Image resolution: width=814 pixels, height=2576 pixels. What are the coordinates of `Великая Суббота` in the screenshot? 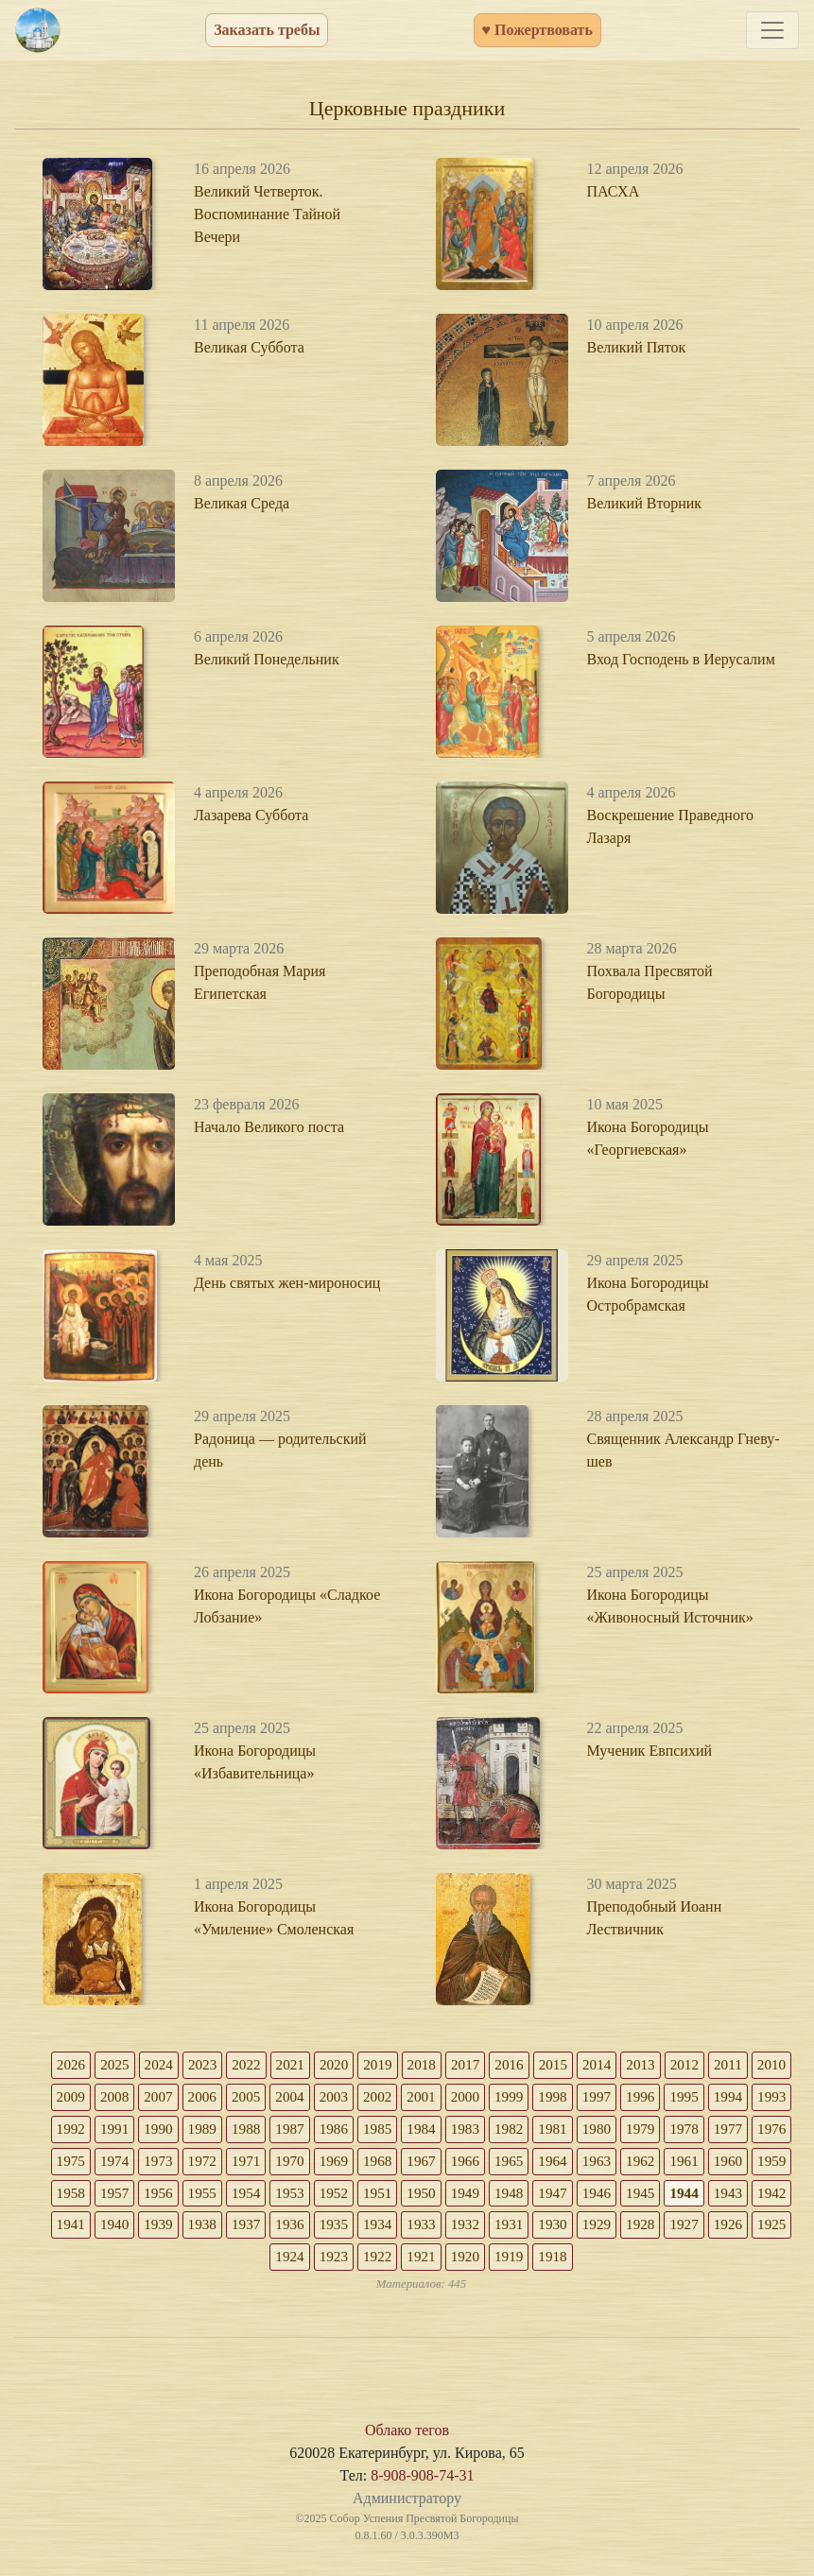 It's located at (249, 347).